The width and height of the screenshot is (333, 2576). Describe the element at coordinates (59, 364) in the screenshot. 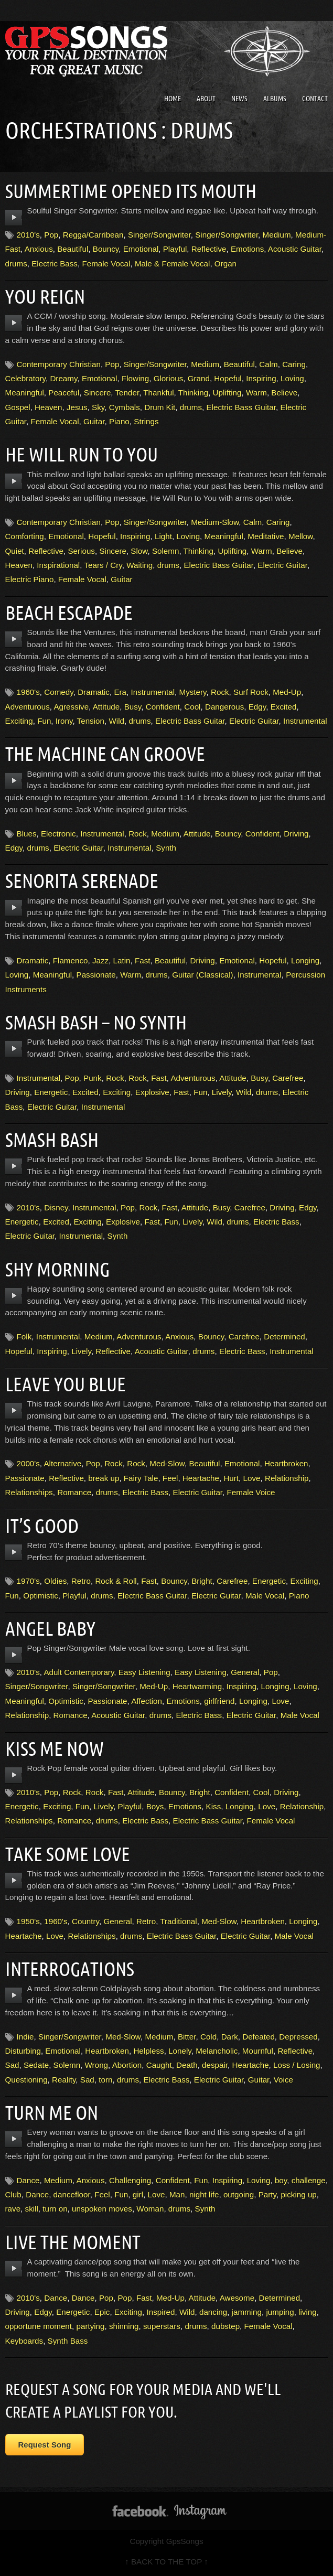

I see `Contemporary Christian` at that location.